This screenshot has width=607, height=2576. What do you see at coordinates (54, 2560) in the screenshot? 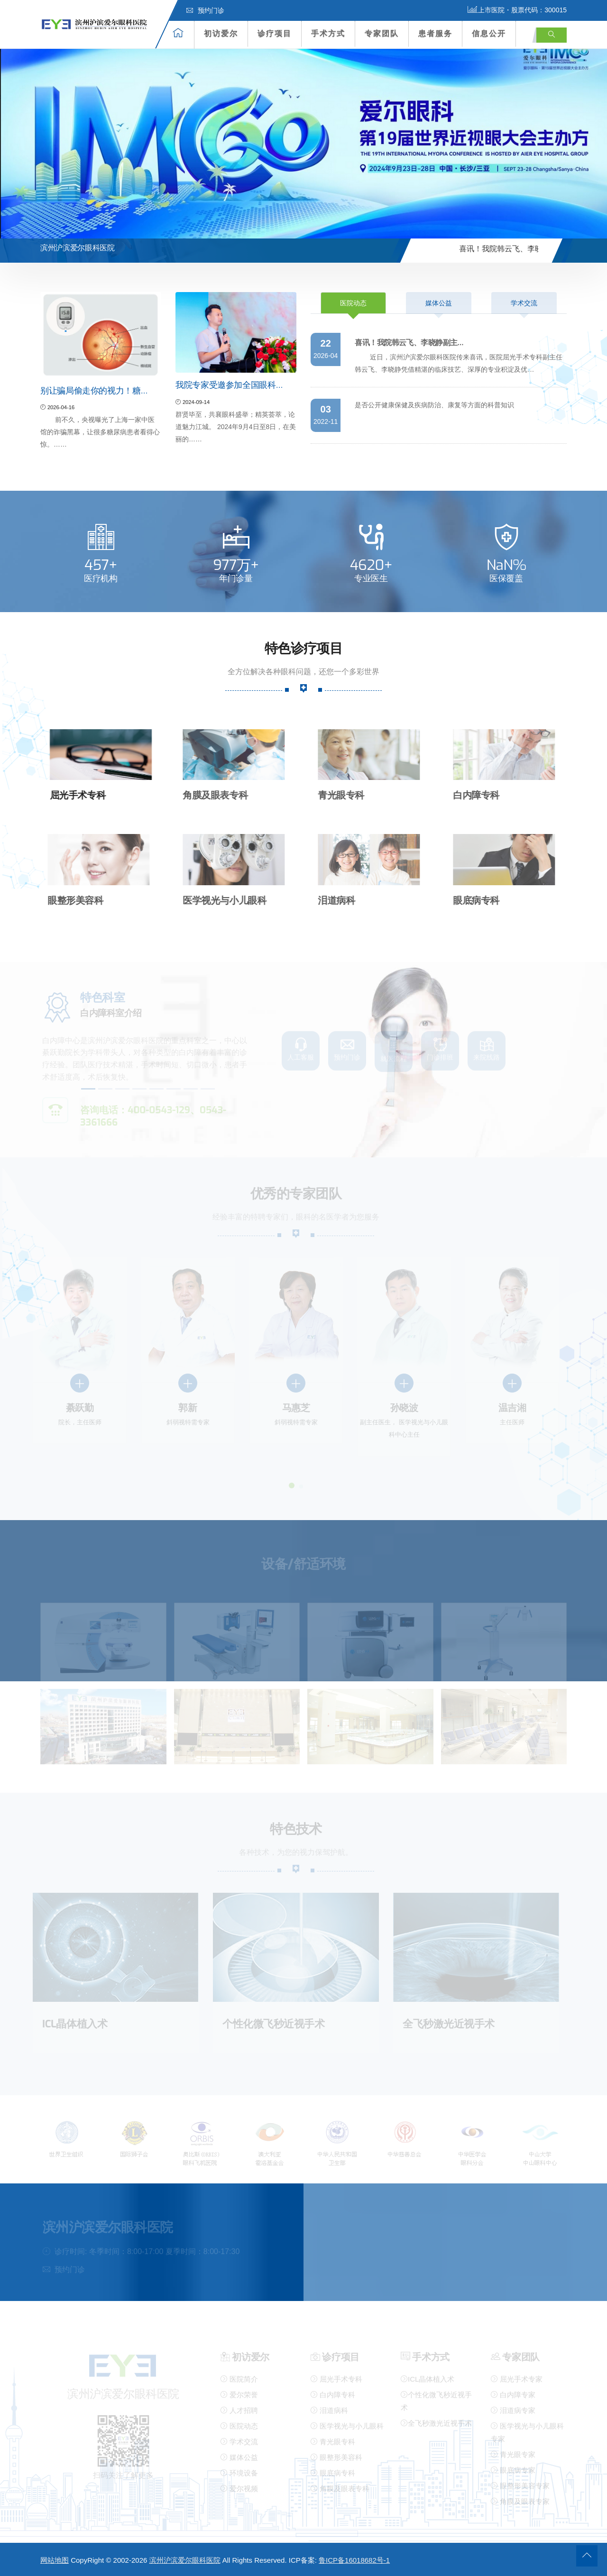
I see `网站地图` at bounding box center [54, 2560].